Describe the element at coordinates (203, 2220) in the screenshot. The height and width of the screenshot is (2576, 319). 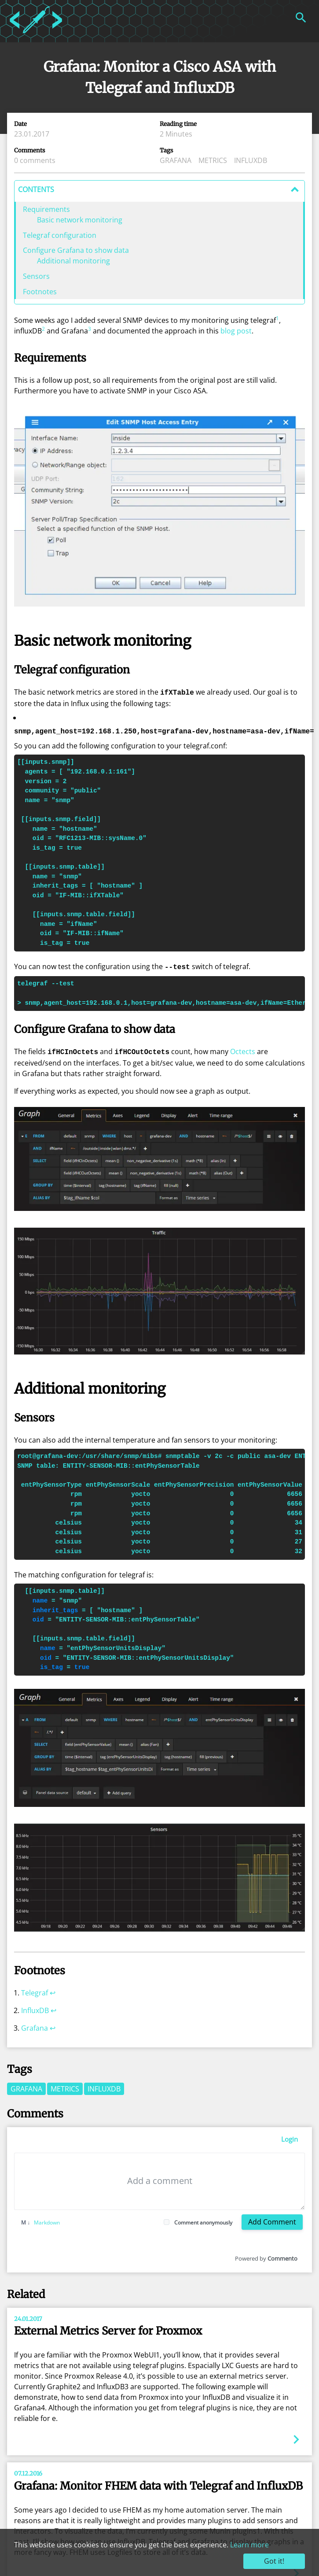
I see `Comment anonymously` at that location.